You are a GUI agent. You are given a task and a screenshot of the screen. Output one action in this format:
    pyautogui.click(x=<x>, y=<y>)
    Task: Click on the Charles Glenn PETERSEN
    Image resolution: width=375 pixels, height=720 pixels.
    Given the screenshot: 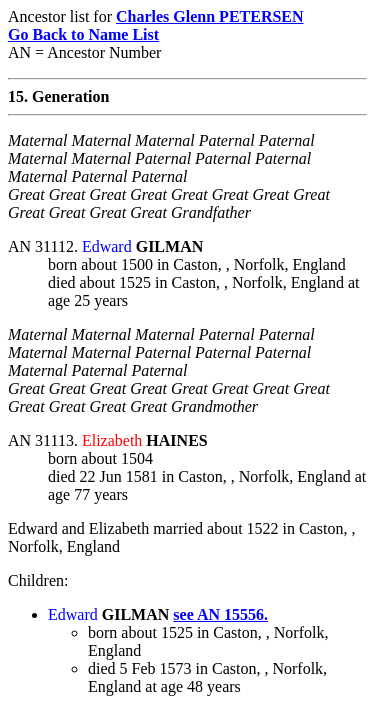 What is the action you would take?
    pyautogui.click(x=210, y=16)
    